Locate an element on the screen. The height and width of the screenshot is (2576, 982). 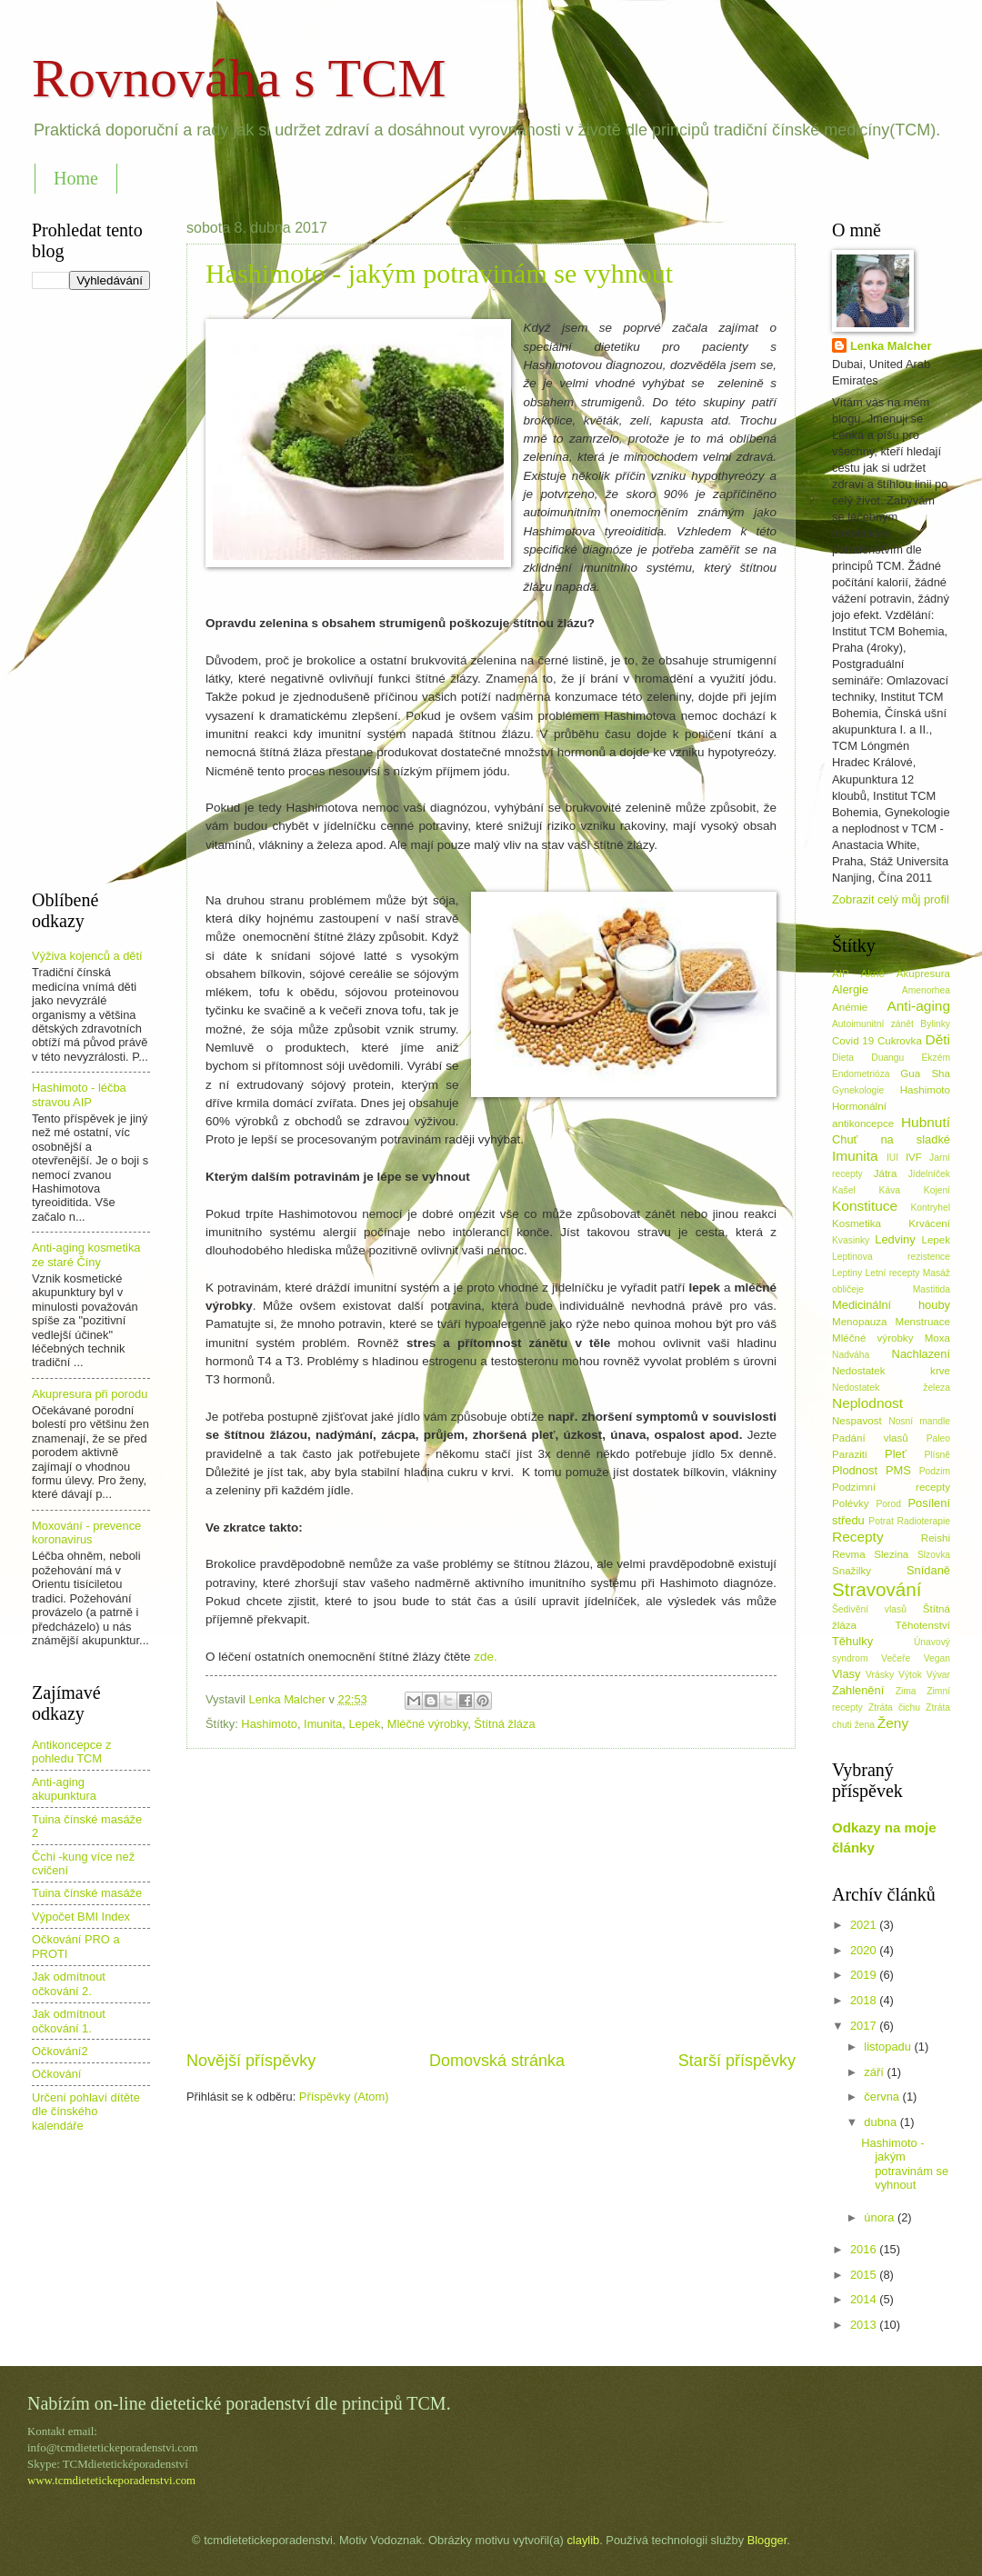
Vývar is located at coordinates (938, 1675).